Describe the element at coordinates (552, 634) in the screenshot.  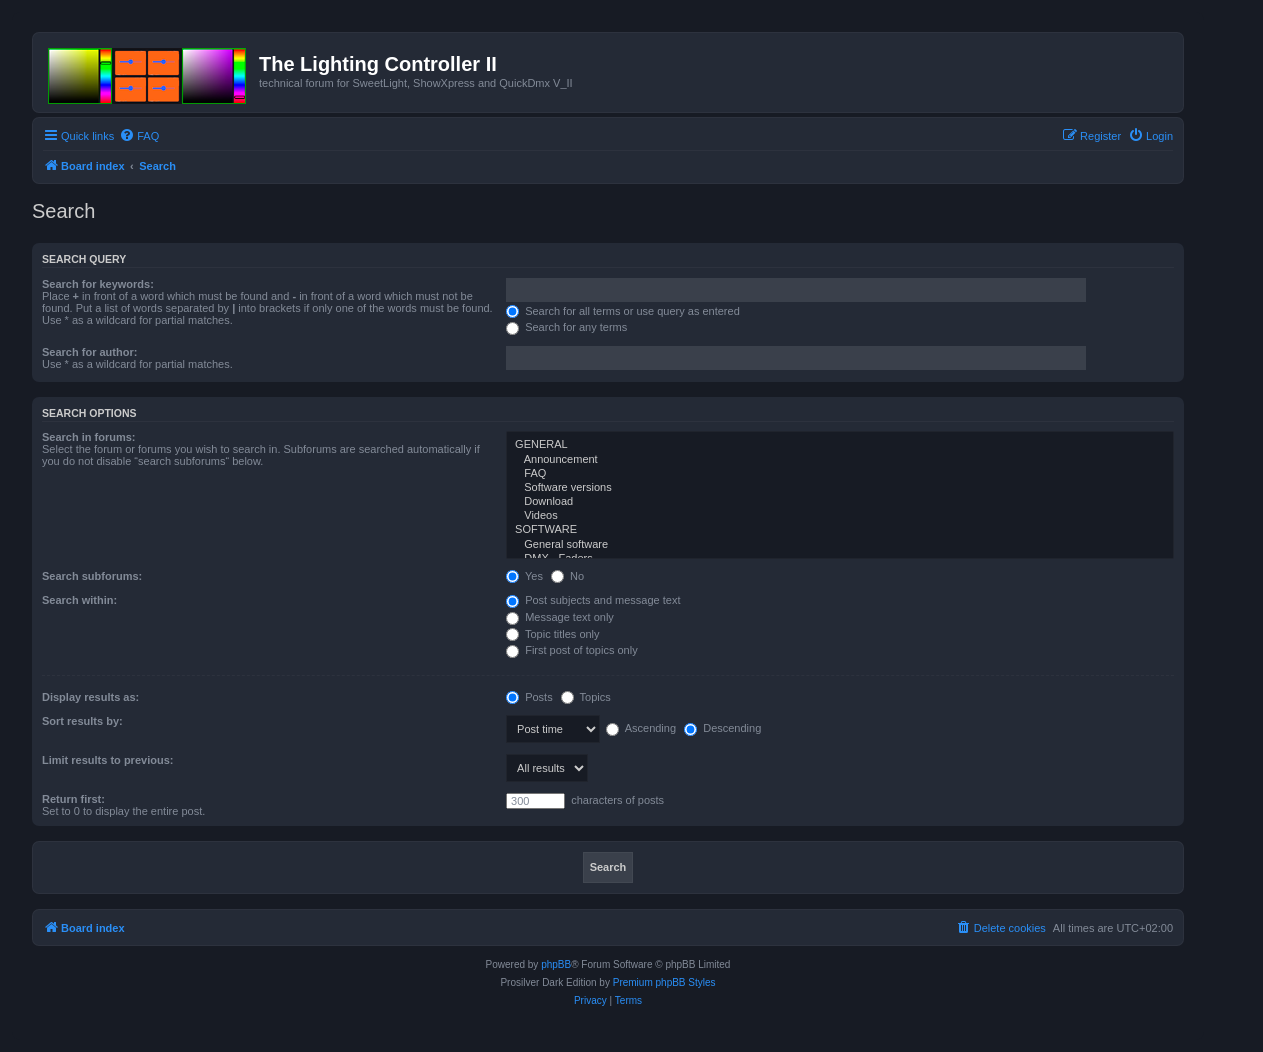
I see `Topic titles only` at that location.